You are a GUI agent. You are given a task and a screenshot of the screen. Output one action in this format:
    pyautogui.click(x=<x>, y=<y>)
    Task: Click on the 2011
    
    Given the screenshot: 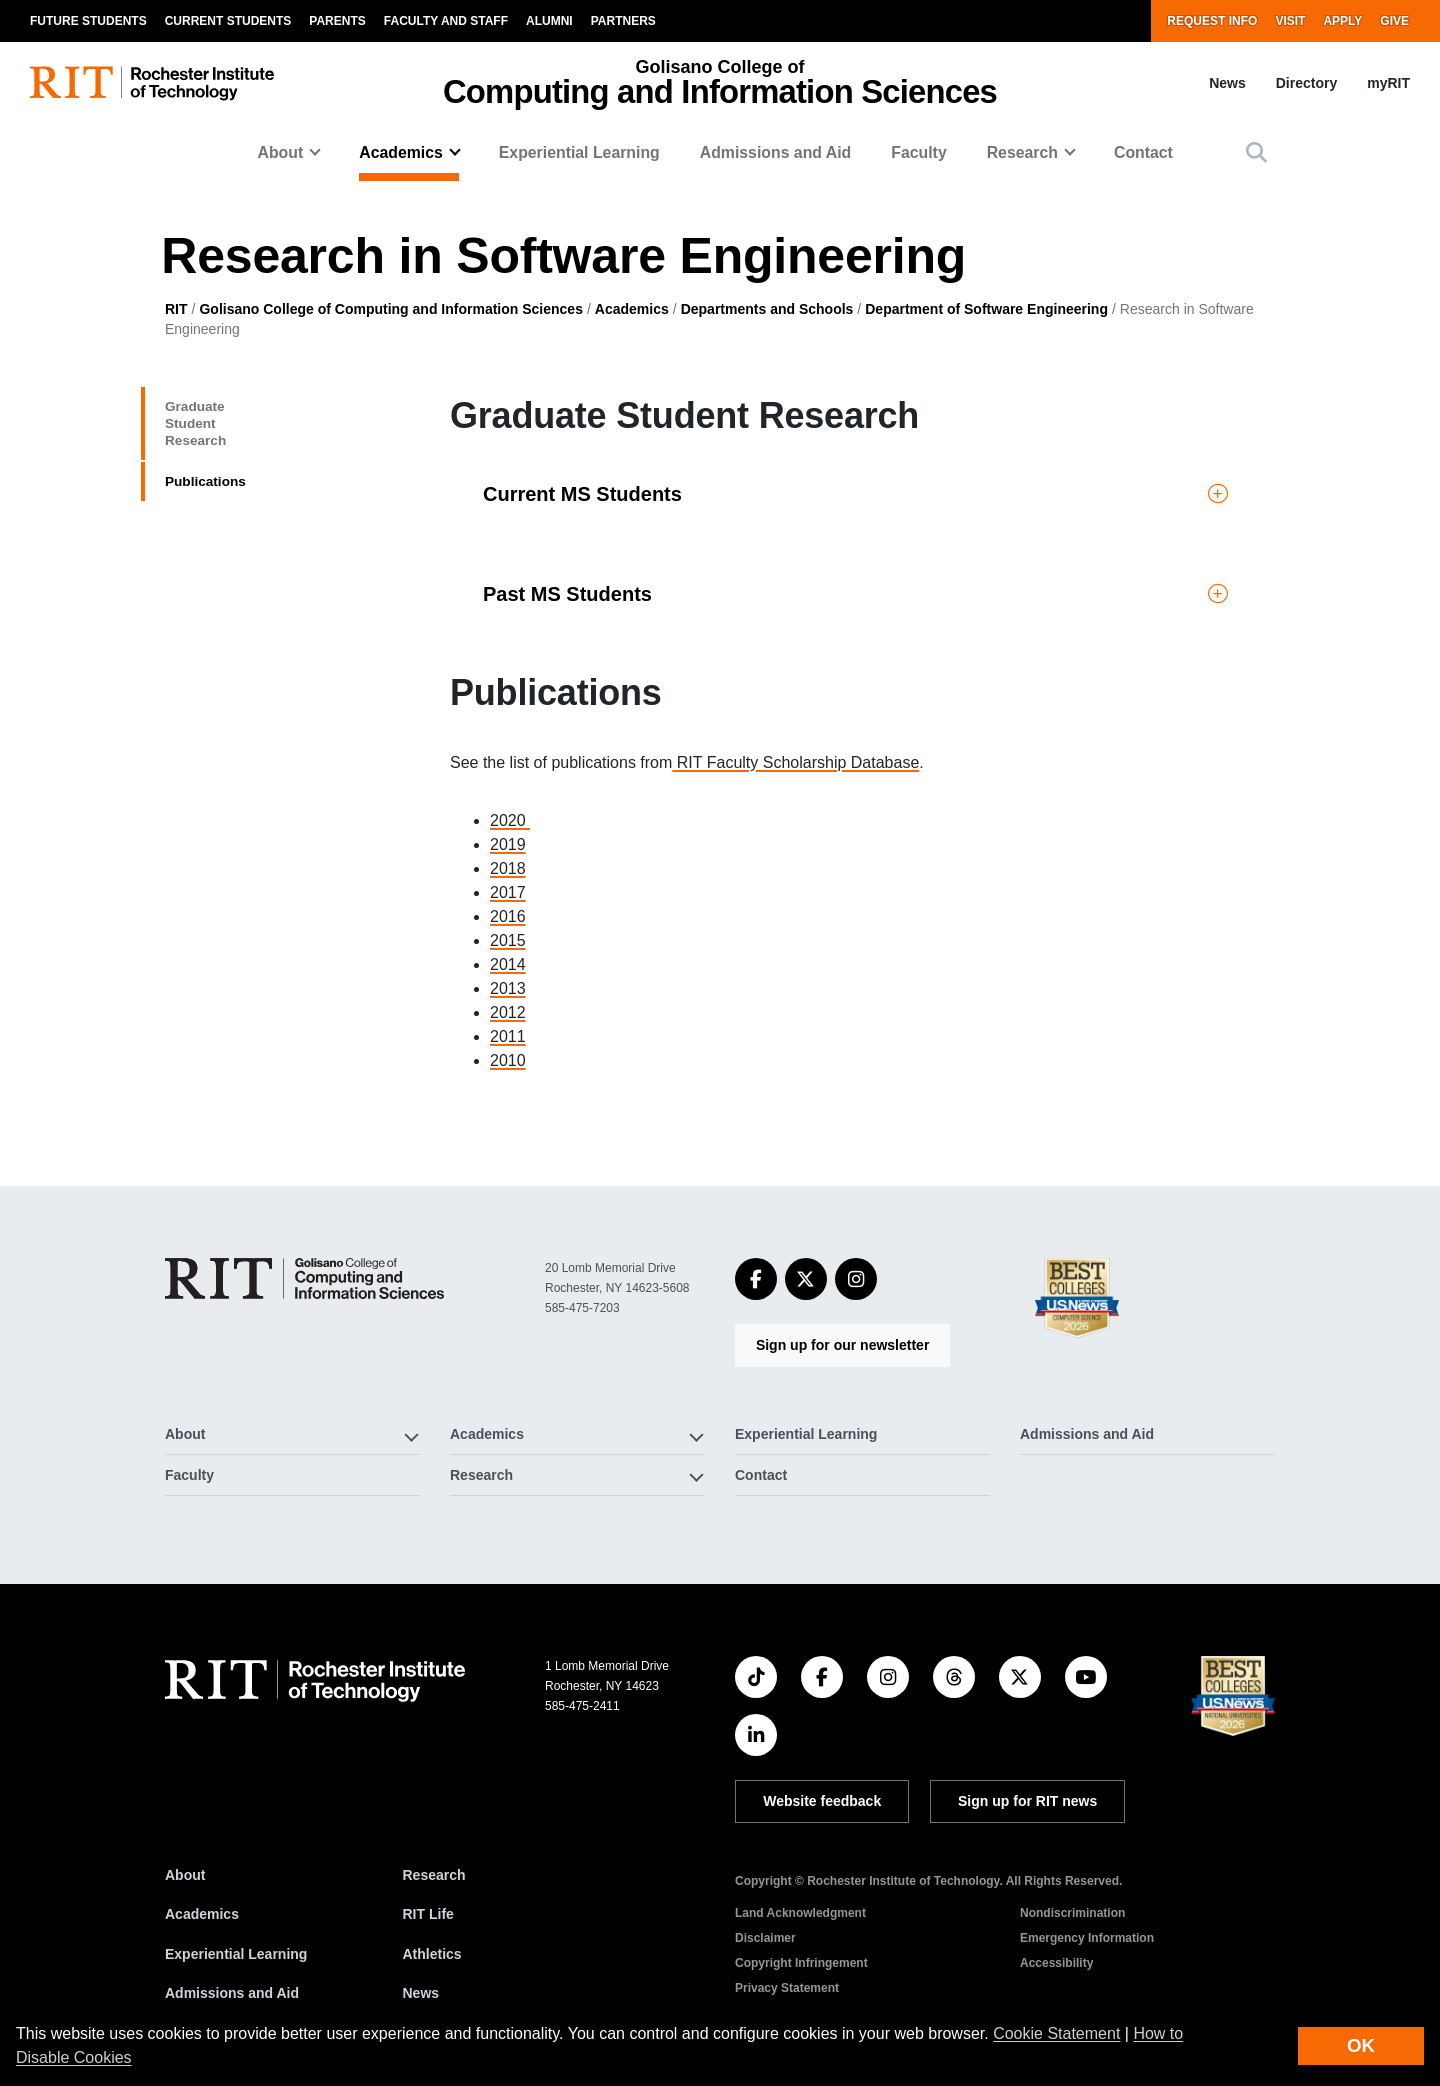 What is the action you would take?
    pyautogui.click(x=508, y=1036)
    